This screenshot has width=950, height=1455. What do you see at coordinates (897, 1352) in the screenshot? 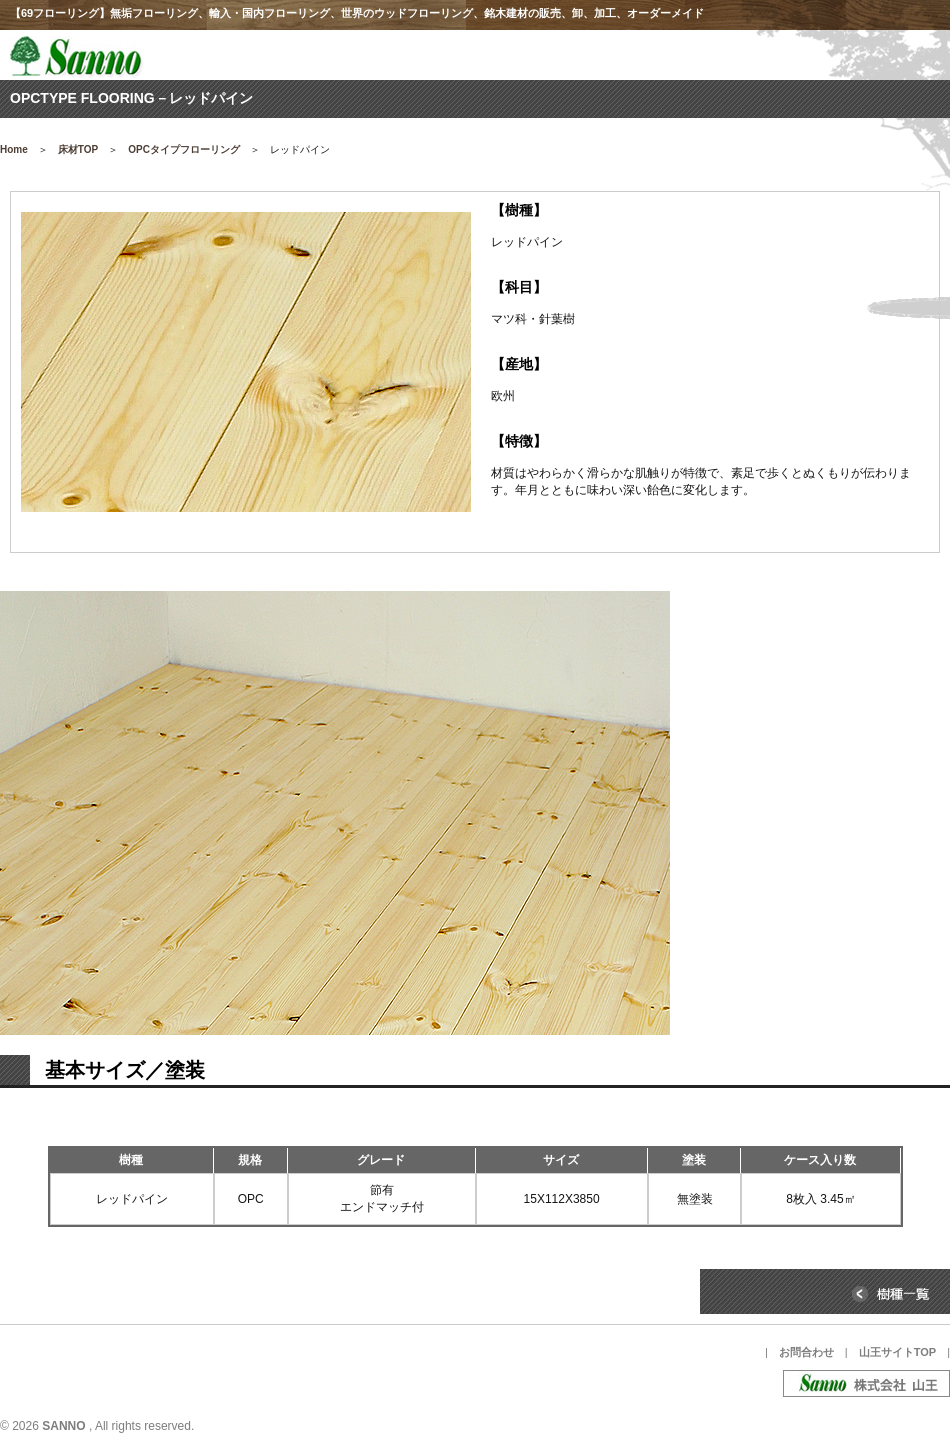
I see `山王サイトTOP` at bounding box center [897, 1352].